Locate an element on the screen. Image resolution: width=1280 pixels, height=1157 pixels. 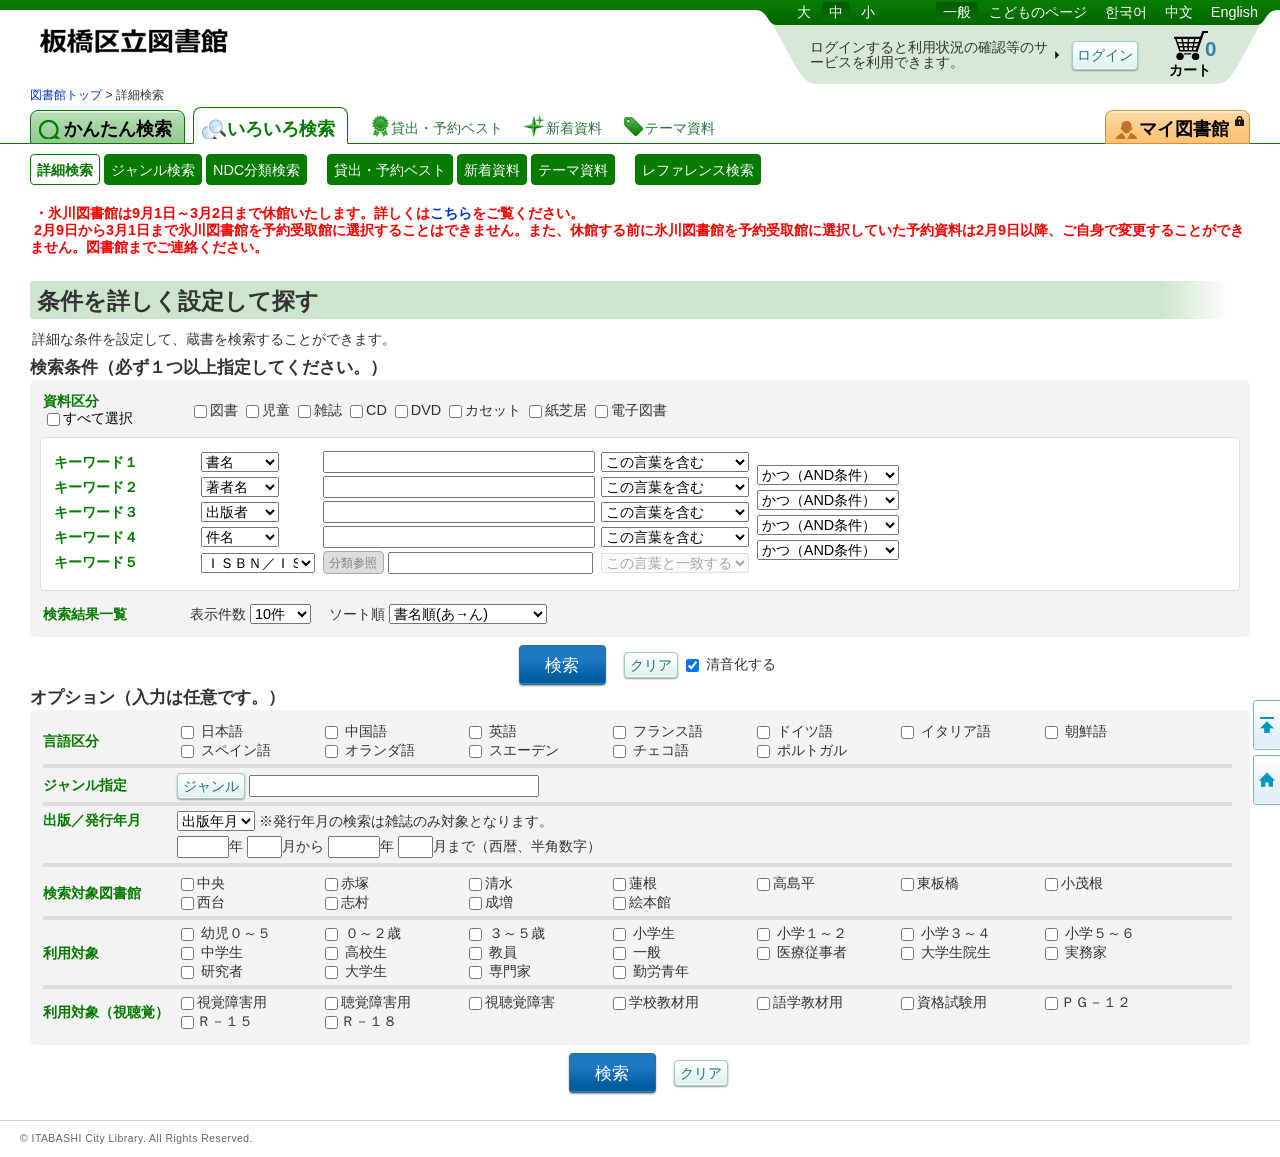
貸出・予約ベスト is located at coordinates (390, 170).